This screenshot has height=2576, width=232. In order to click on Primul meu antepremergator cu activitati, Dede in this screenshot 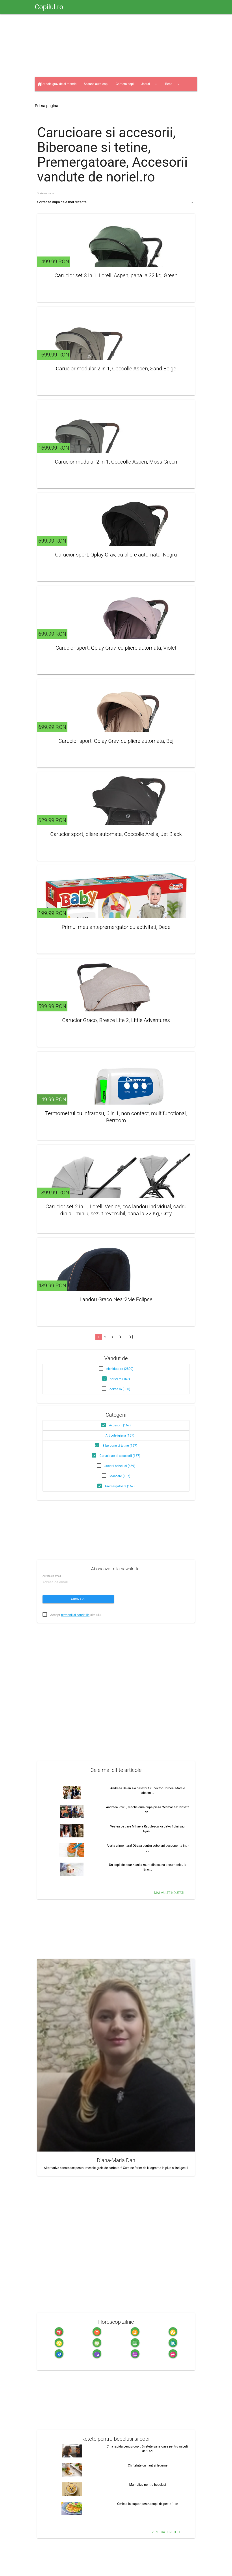, I will do `click(116, 927)`.